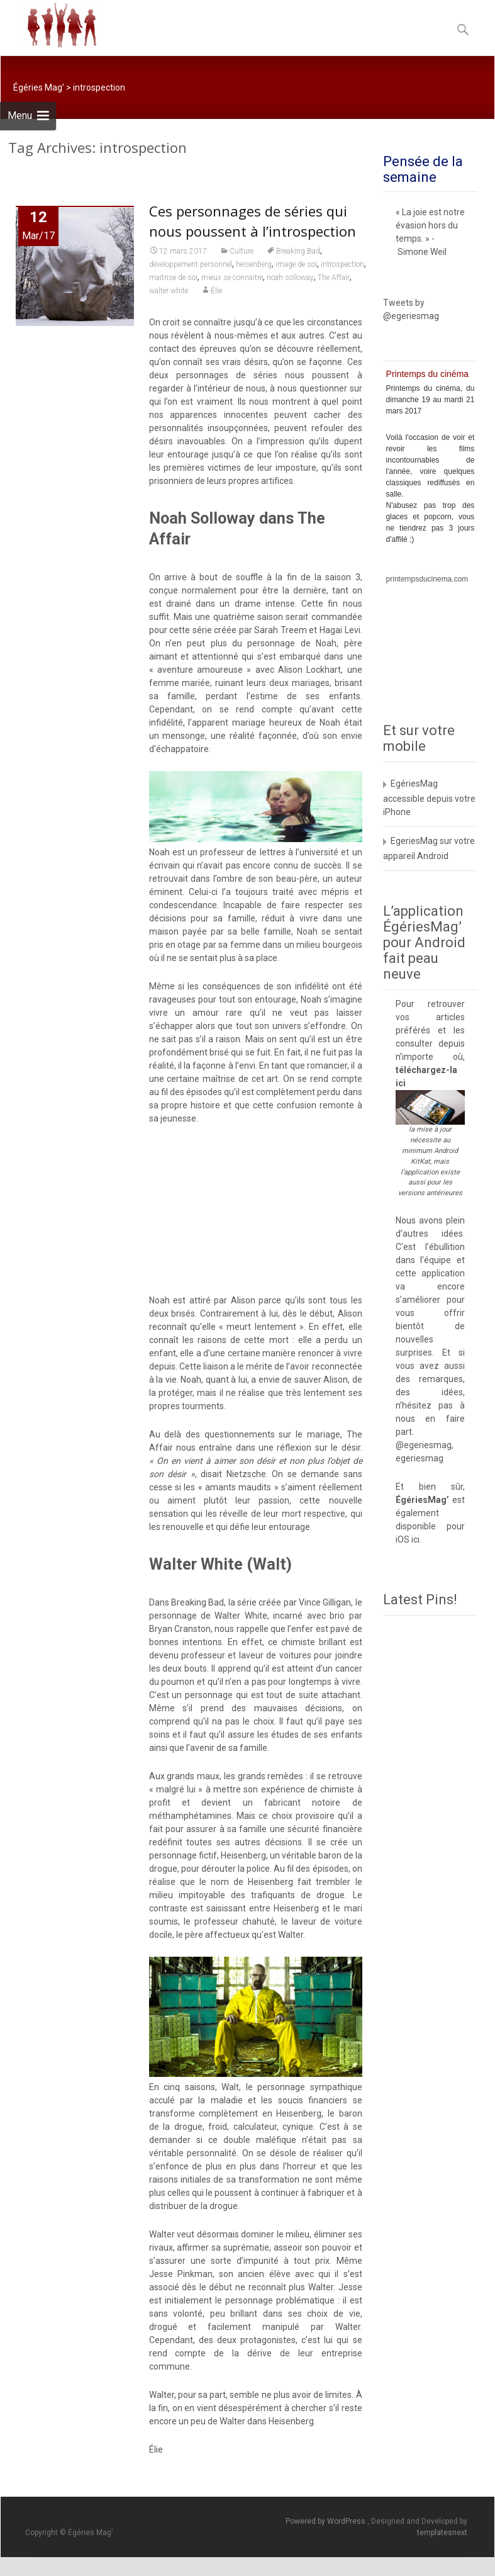 The image size is (495, 2576). What do you see at coordinates (290, 277) in the screenshot?
I see `noah solloway` at bounding box center [290, 277].